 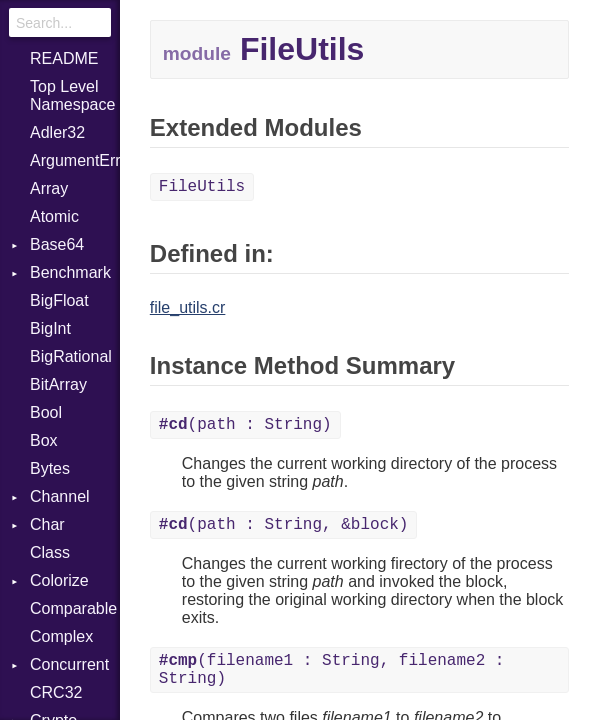 I want to click on Comparable, so click(x=73, y=608).